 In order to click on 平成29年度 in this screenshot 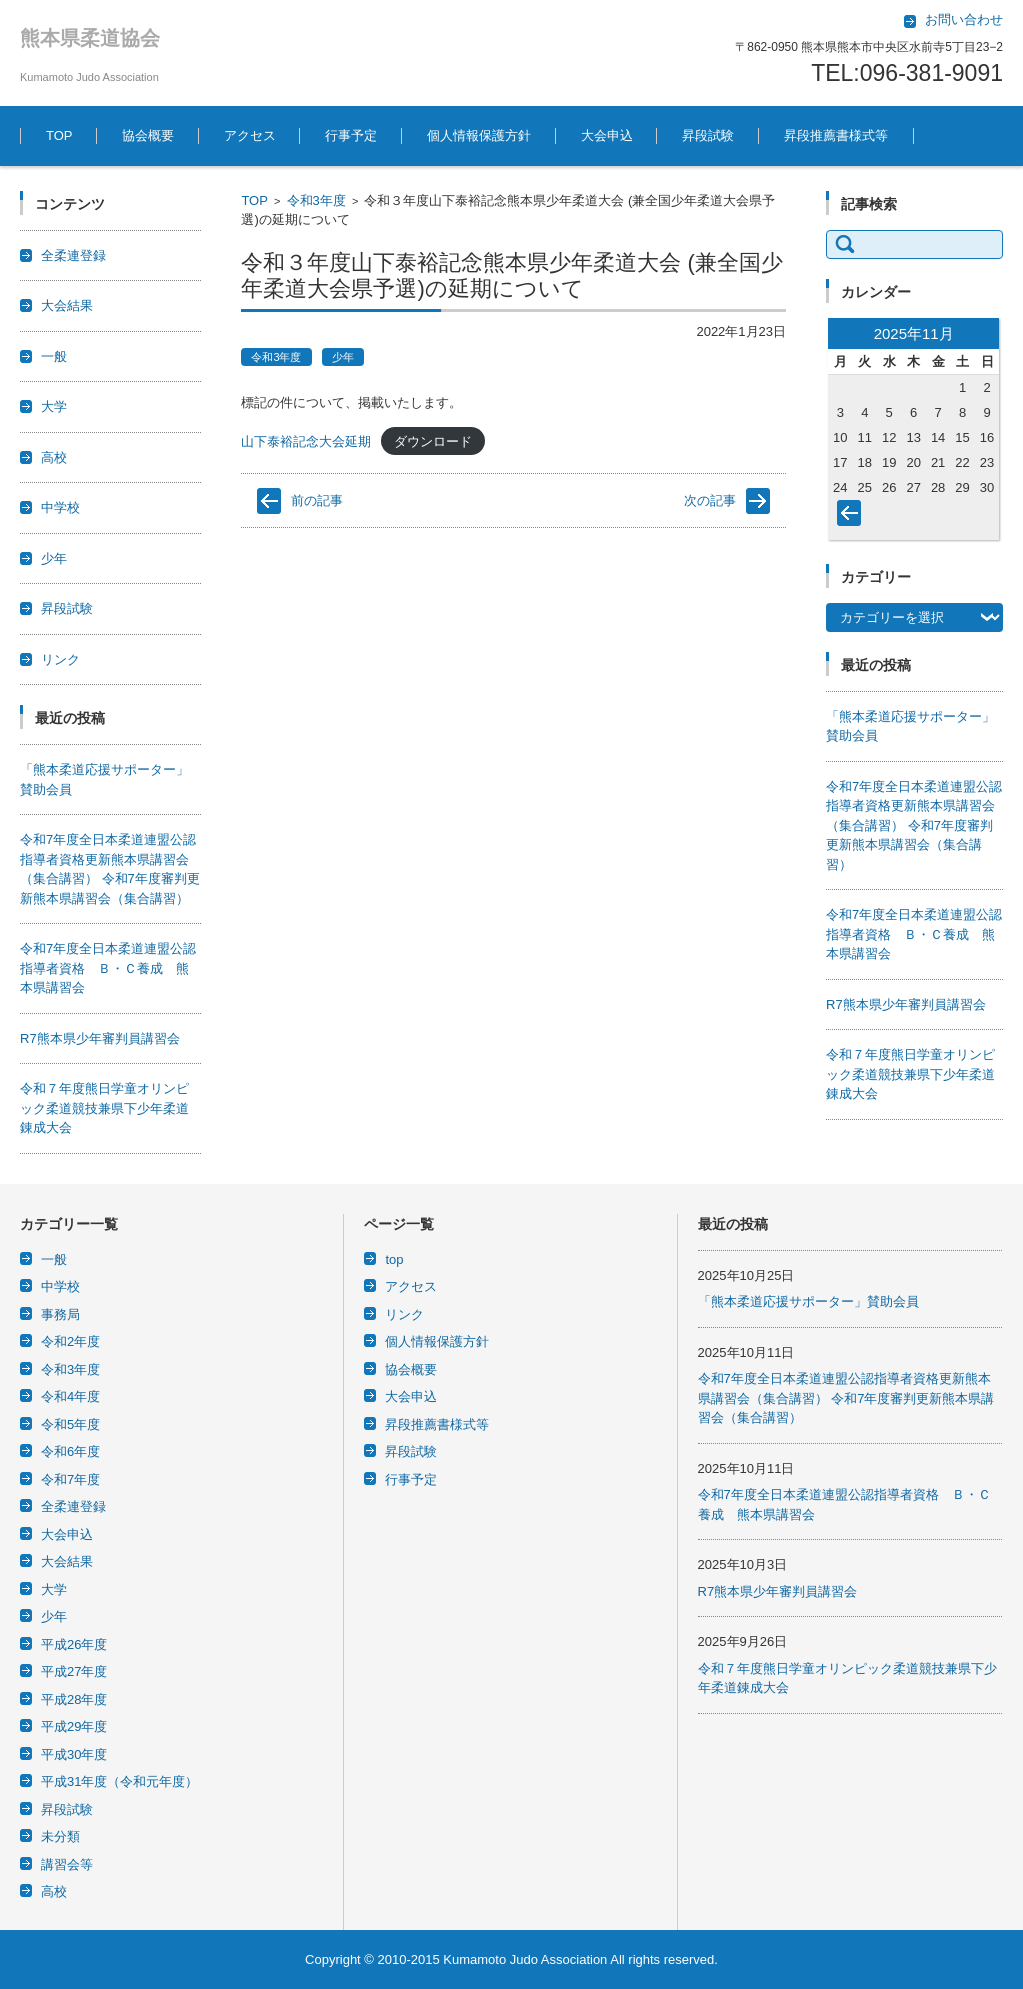, I will do `click(74, 1726)`.